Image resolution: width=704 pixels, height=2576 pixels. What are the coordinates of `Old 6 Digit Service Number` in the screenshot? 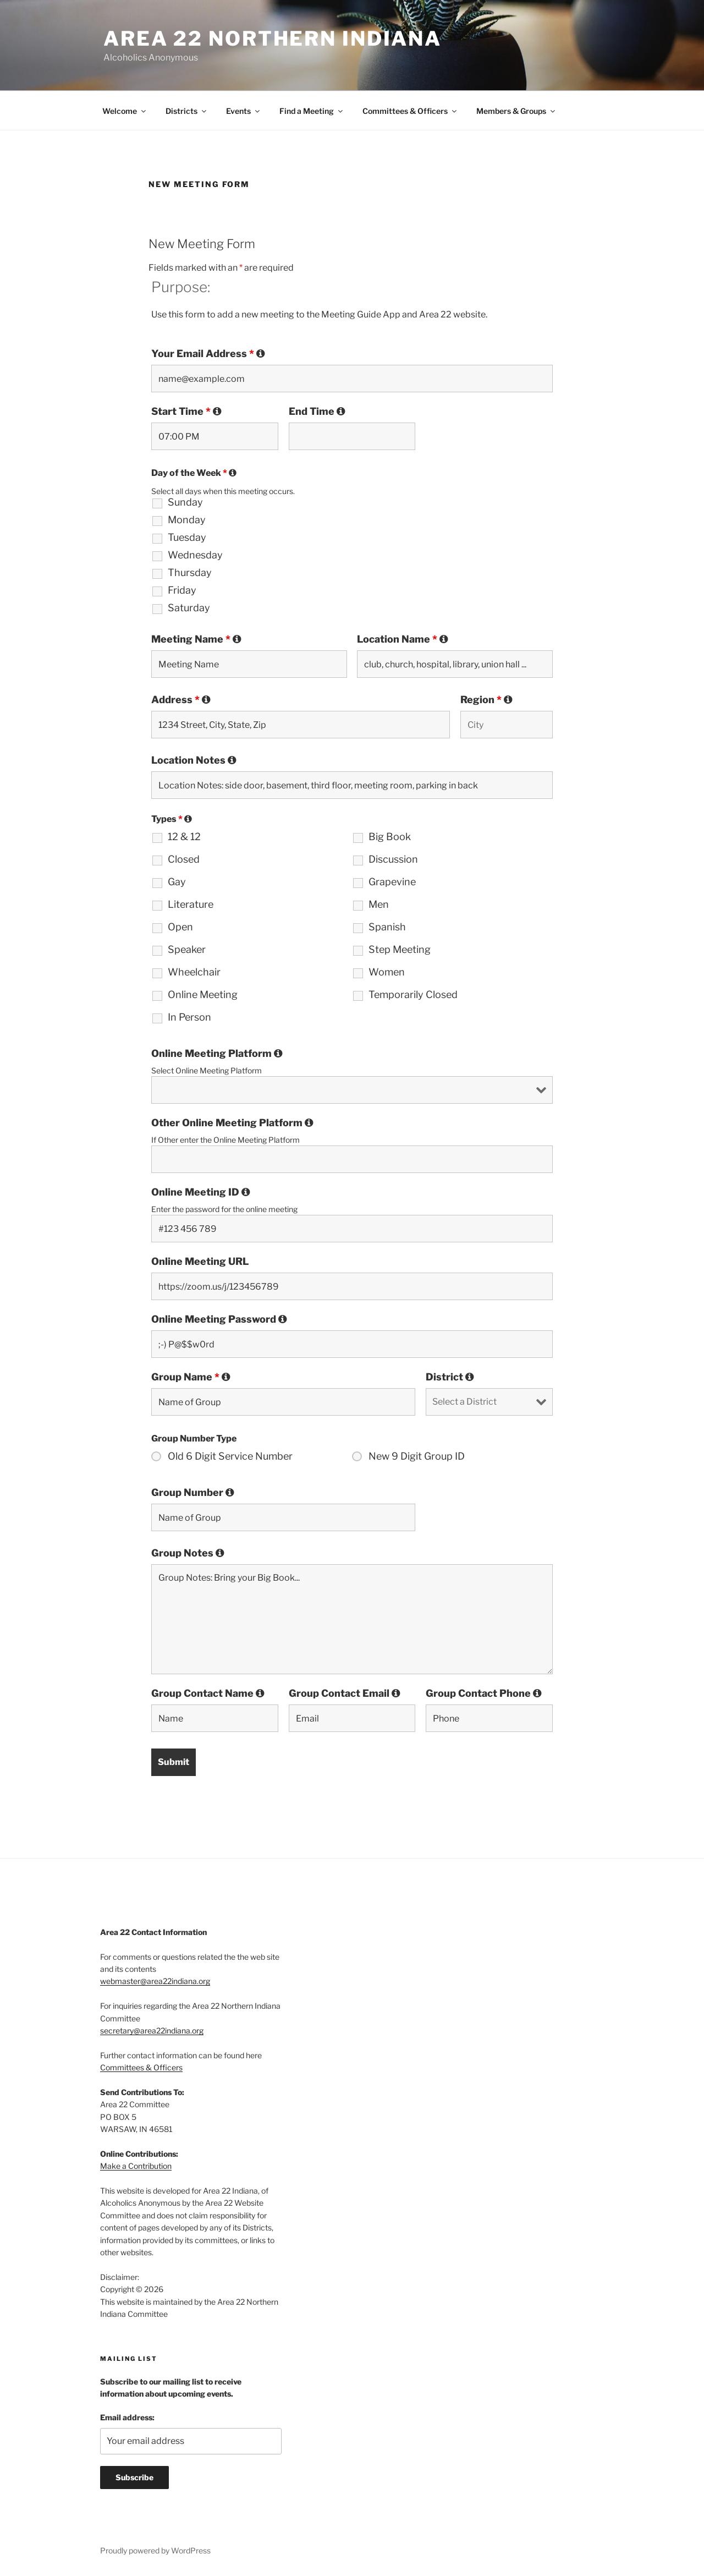 It's located at (230, 1456).